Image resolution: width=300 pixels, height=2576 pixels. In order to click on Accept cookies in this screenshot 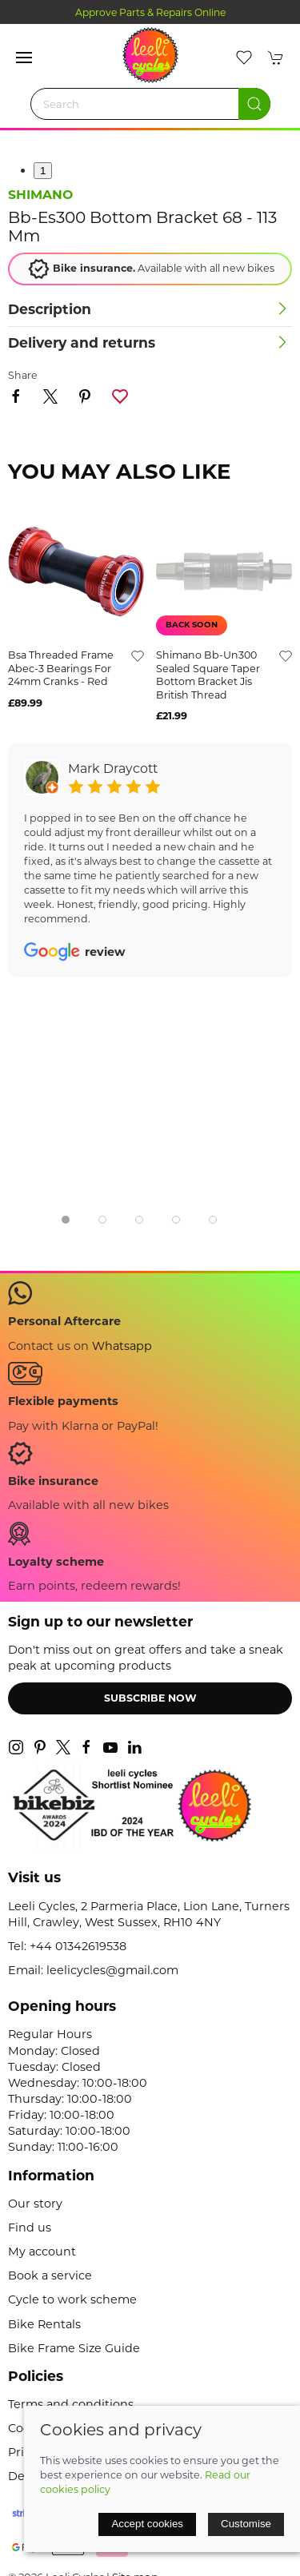, I will do `click(147, 2524)`.